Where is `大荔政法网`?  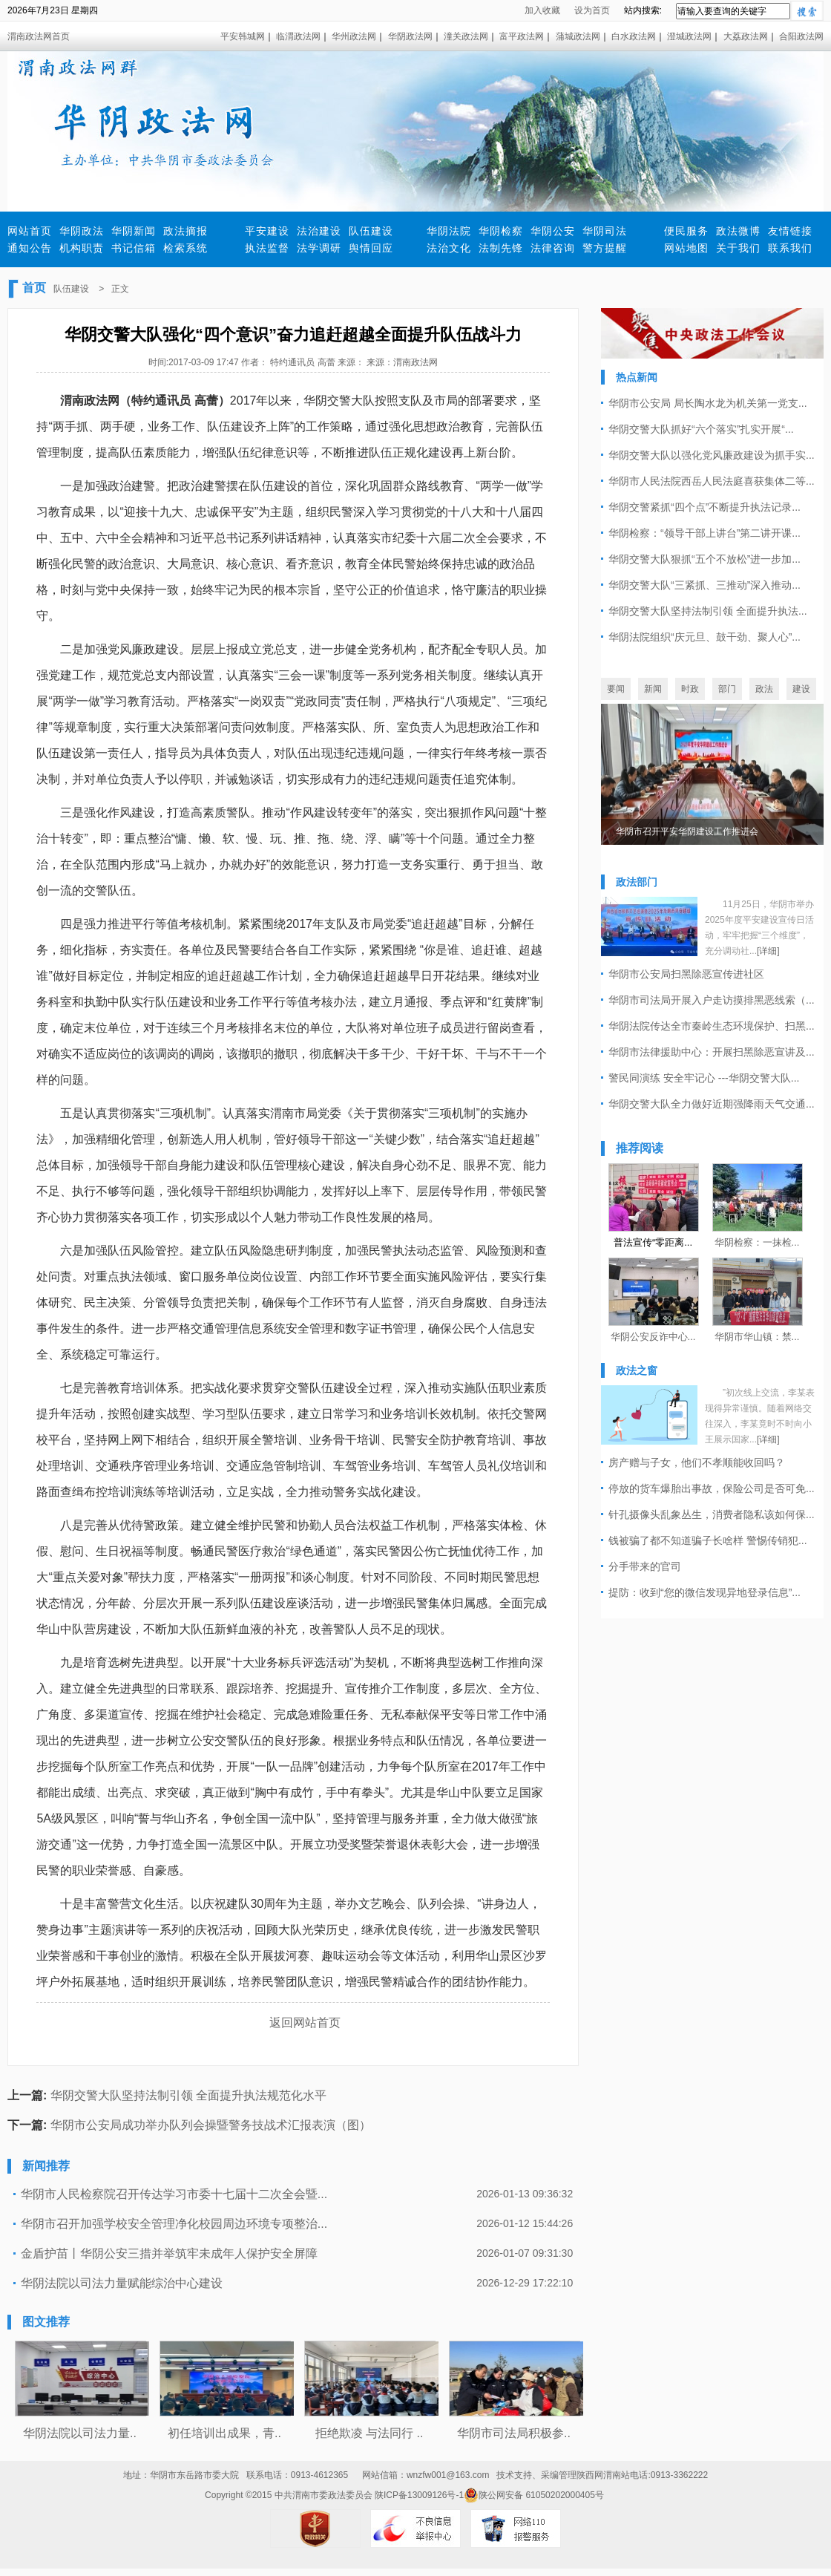 大荔政法网 is located at coordinates (745, 36).